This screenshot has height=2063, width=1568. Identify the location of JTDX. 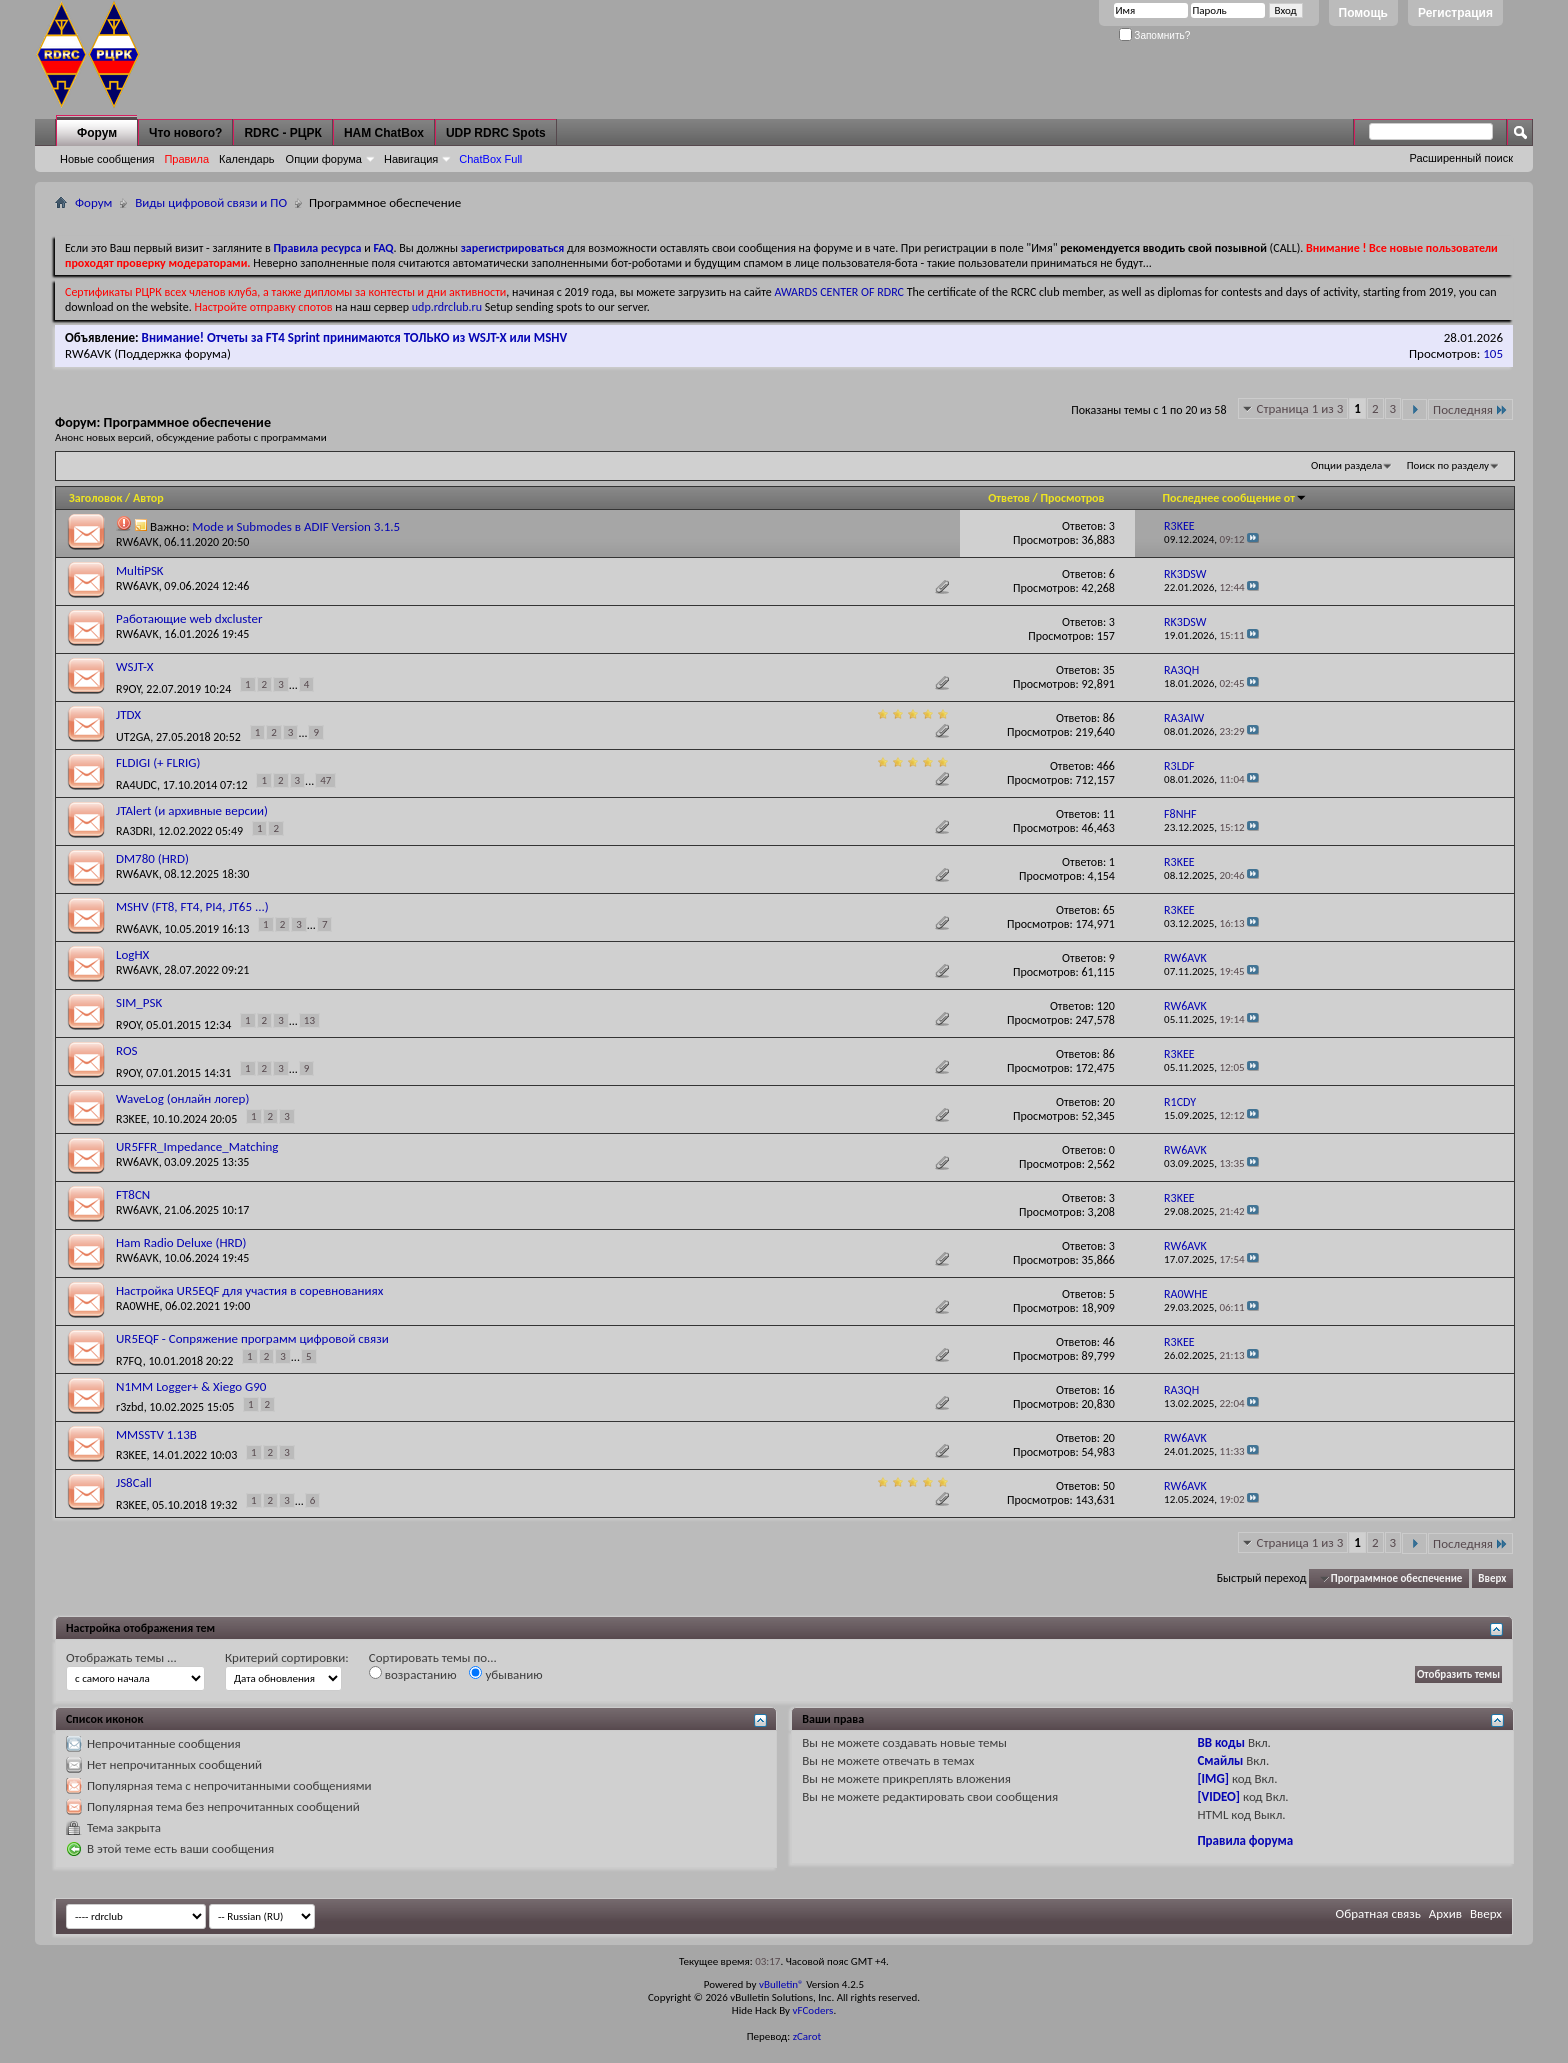
(128, 714).